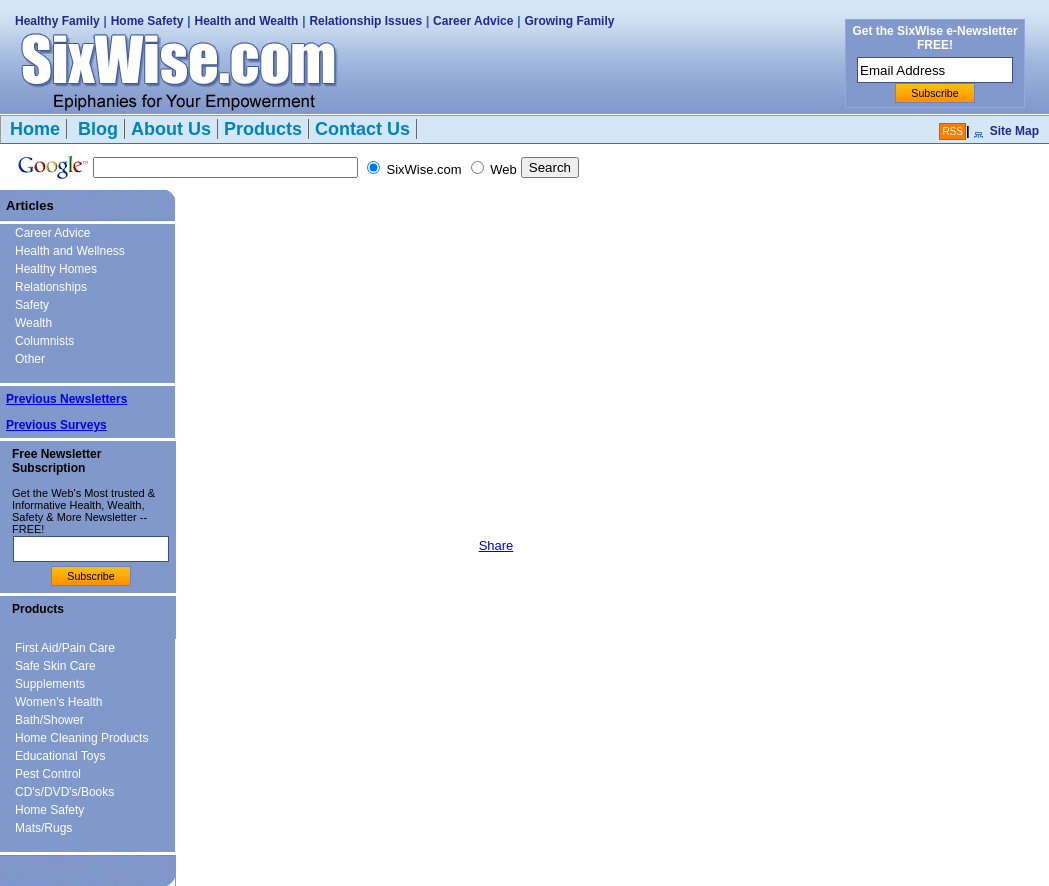 The height and width of the screenshot is (886, 1049). What do you see at coordinates (44, 341) in the screenshot?
I see `Columnists` at bounding box center [44, 341].